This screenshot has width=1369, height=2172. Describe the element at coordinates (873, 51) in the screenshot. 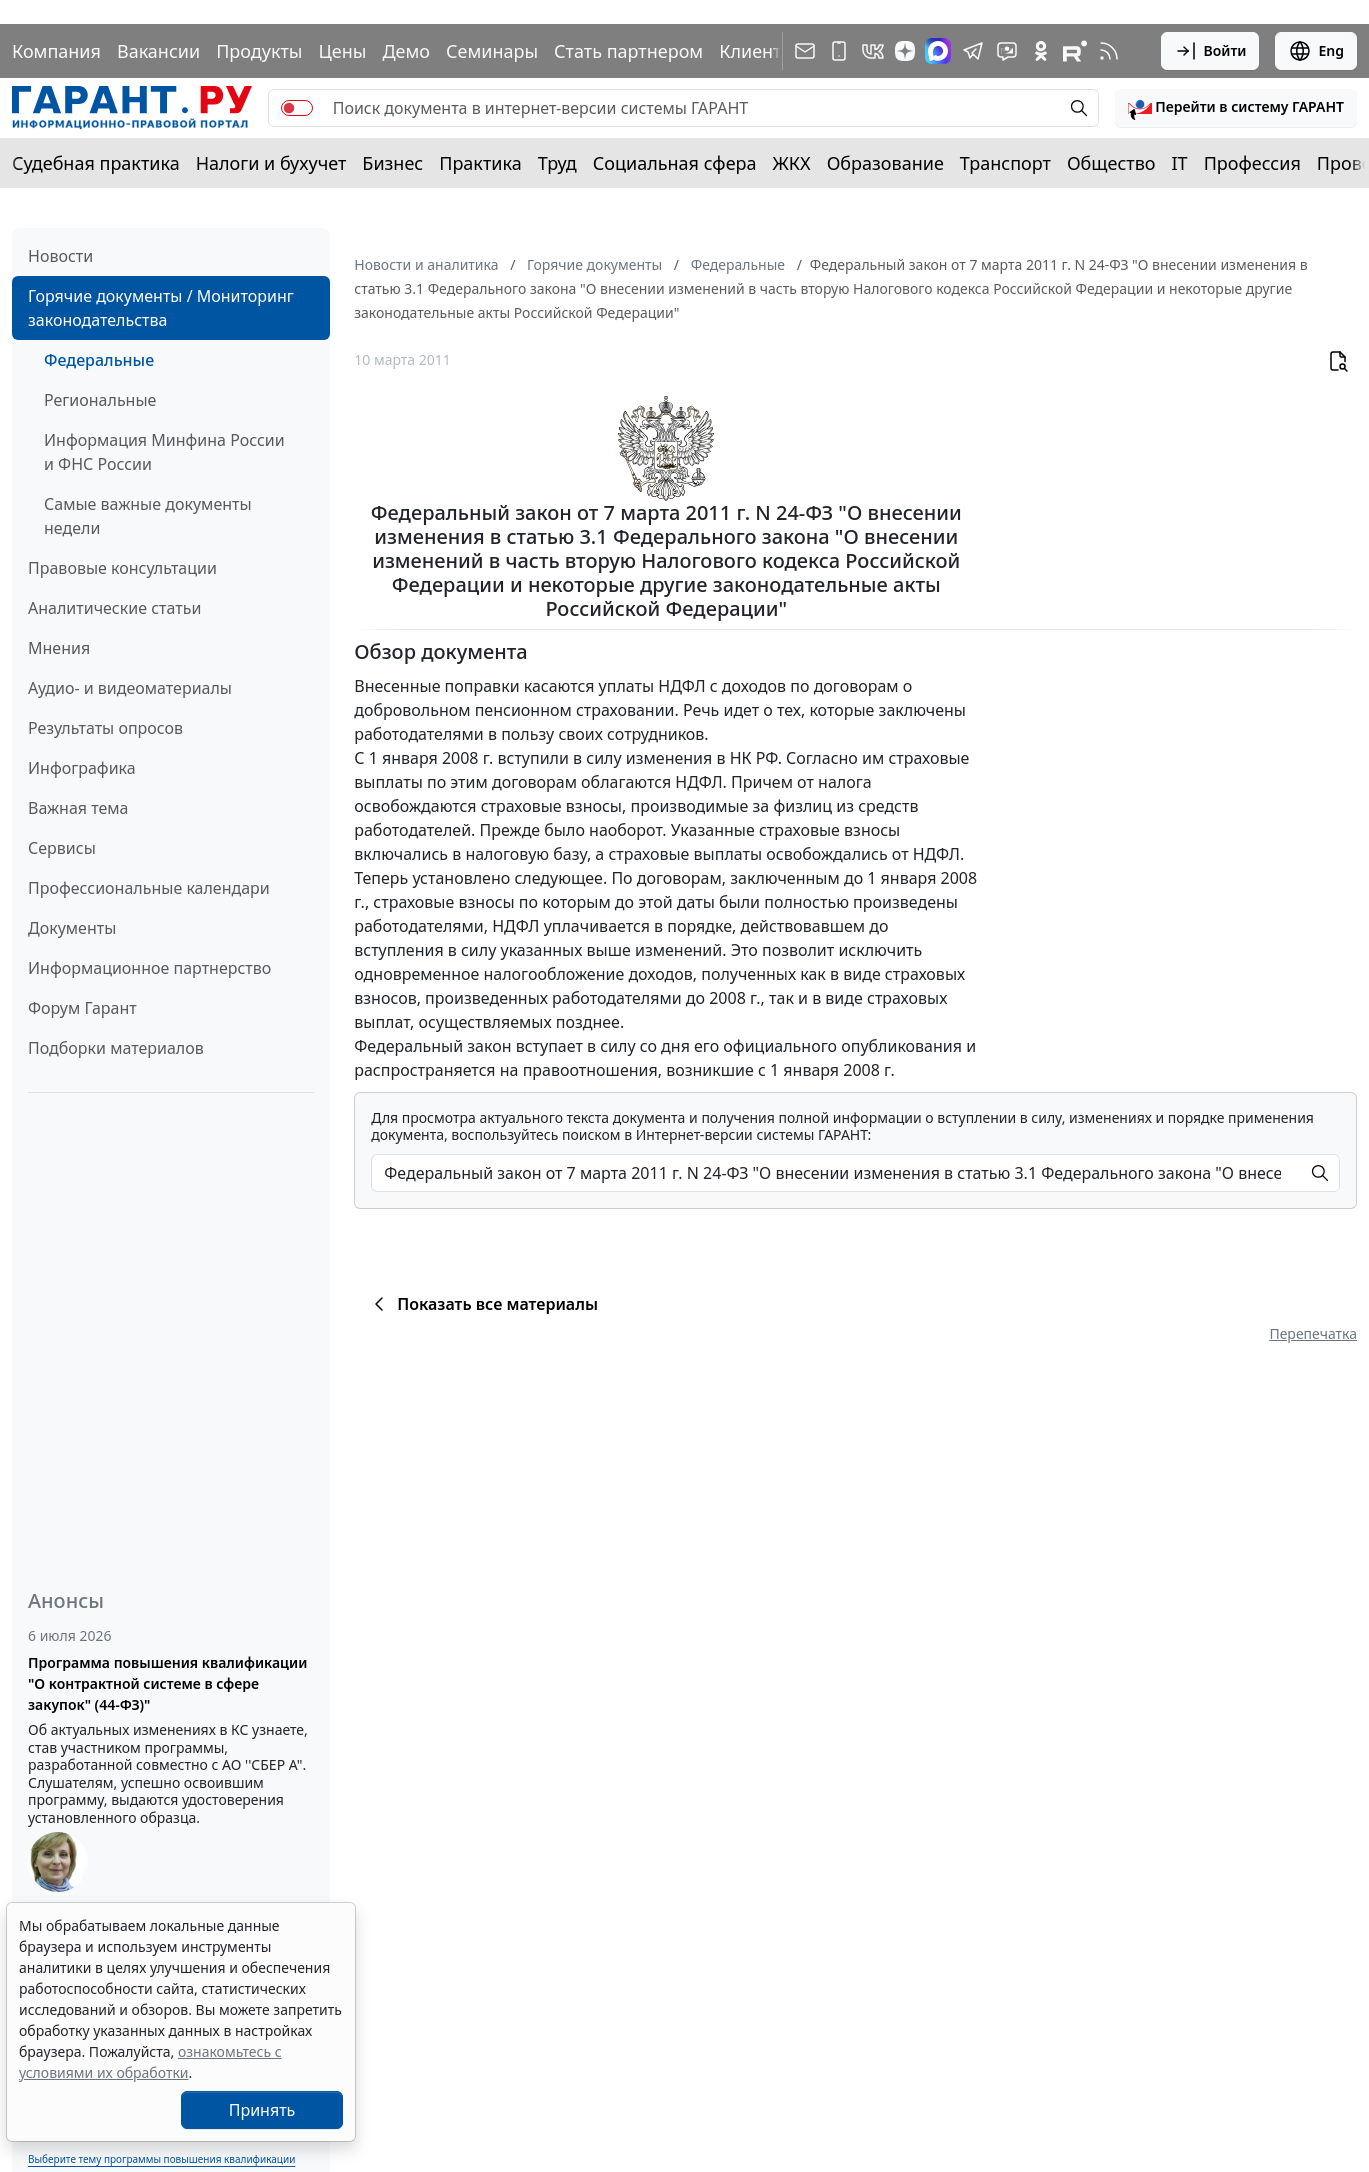

I see `[ГАРАНТ в Вконтакте]` at that location.